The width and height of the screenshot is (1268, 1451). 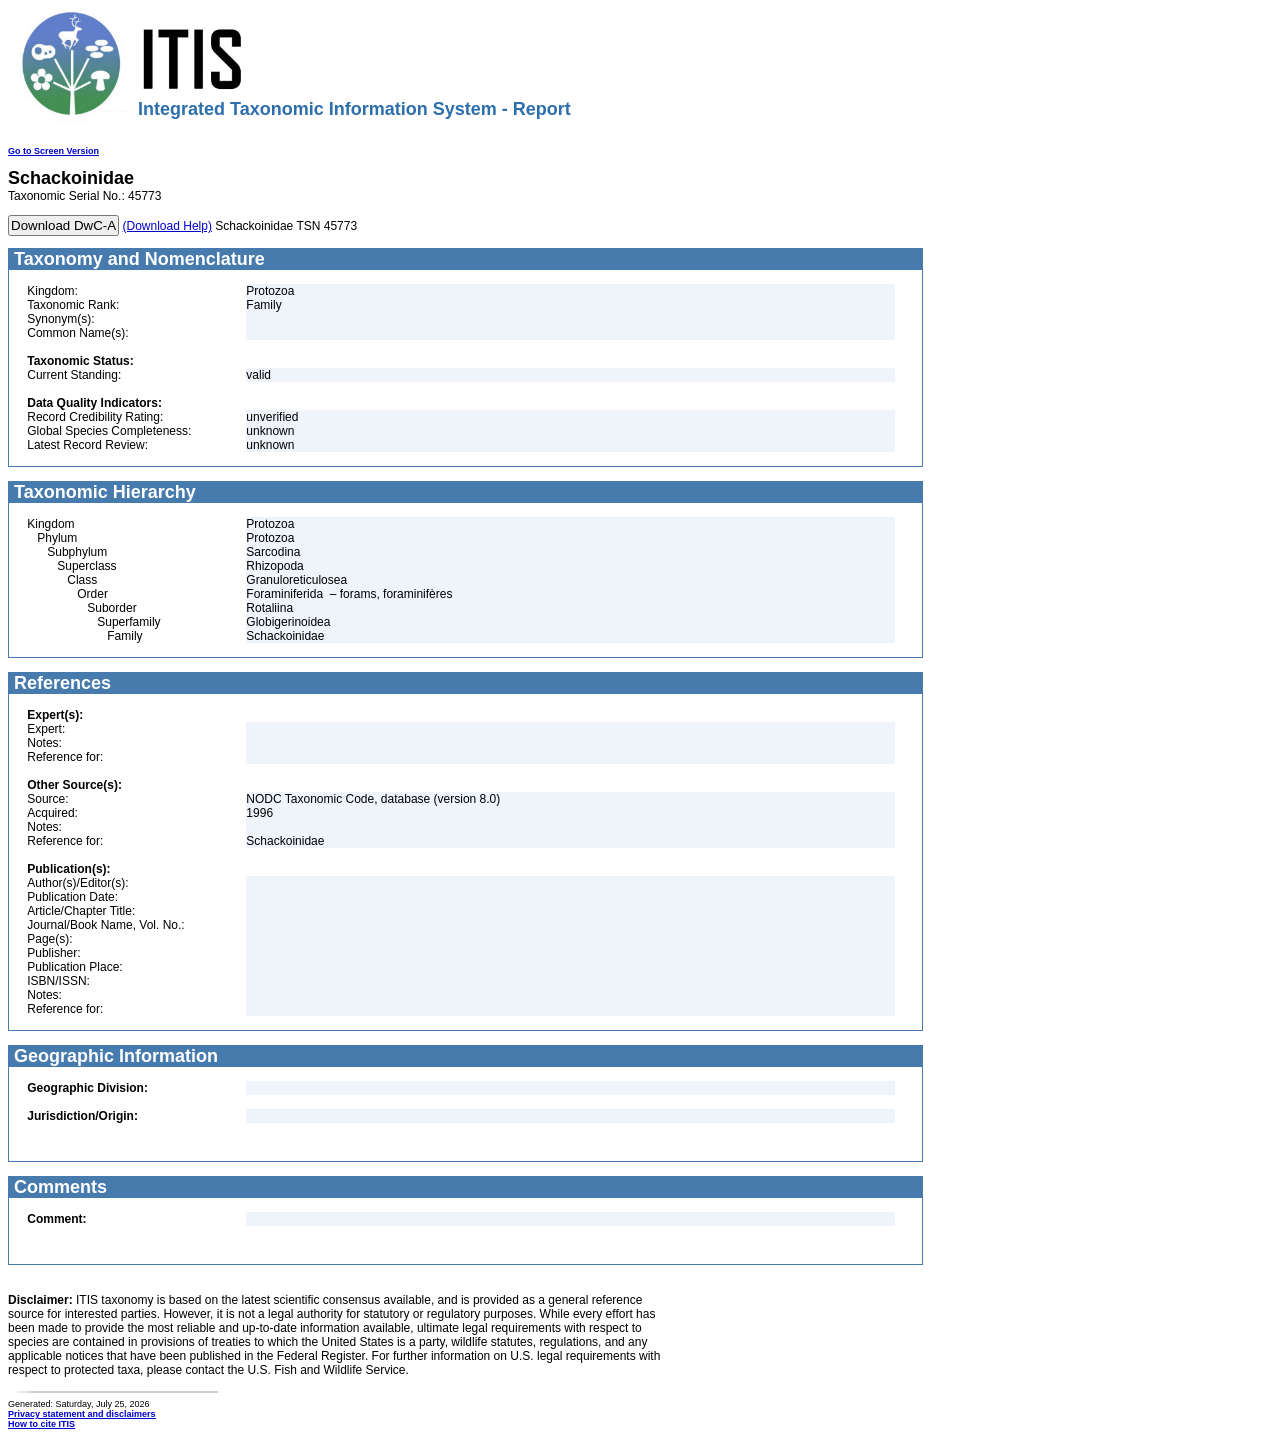 I want to click on (Download Help), so click(x=167, y=226).